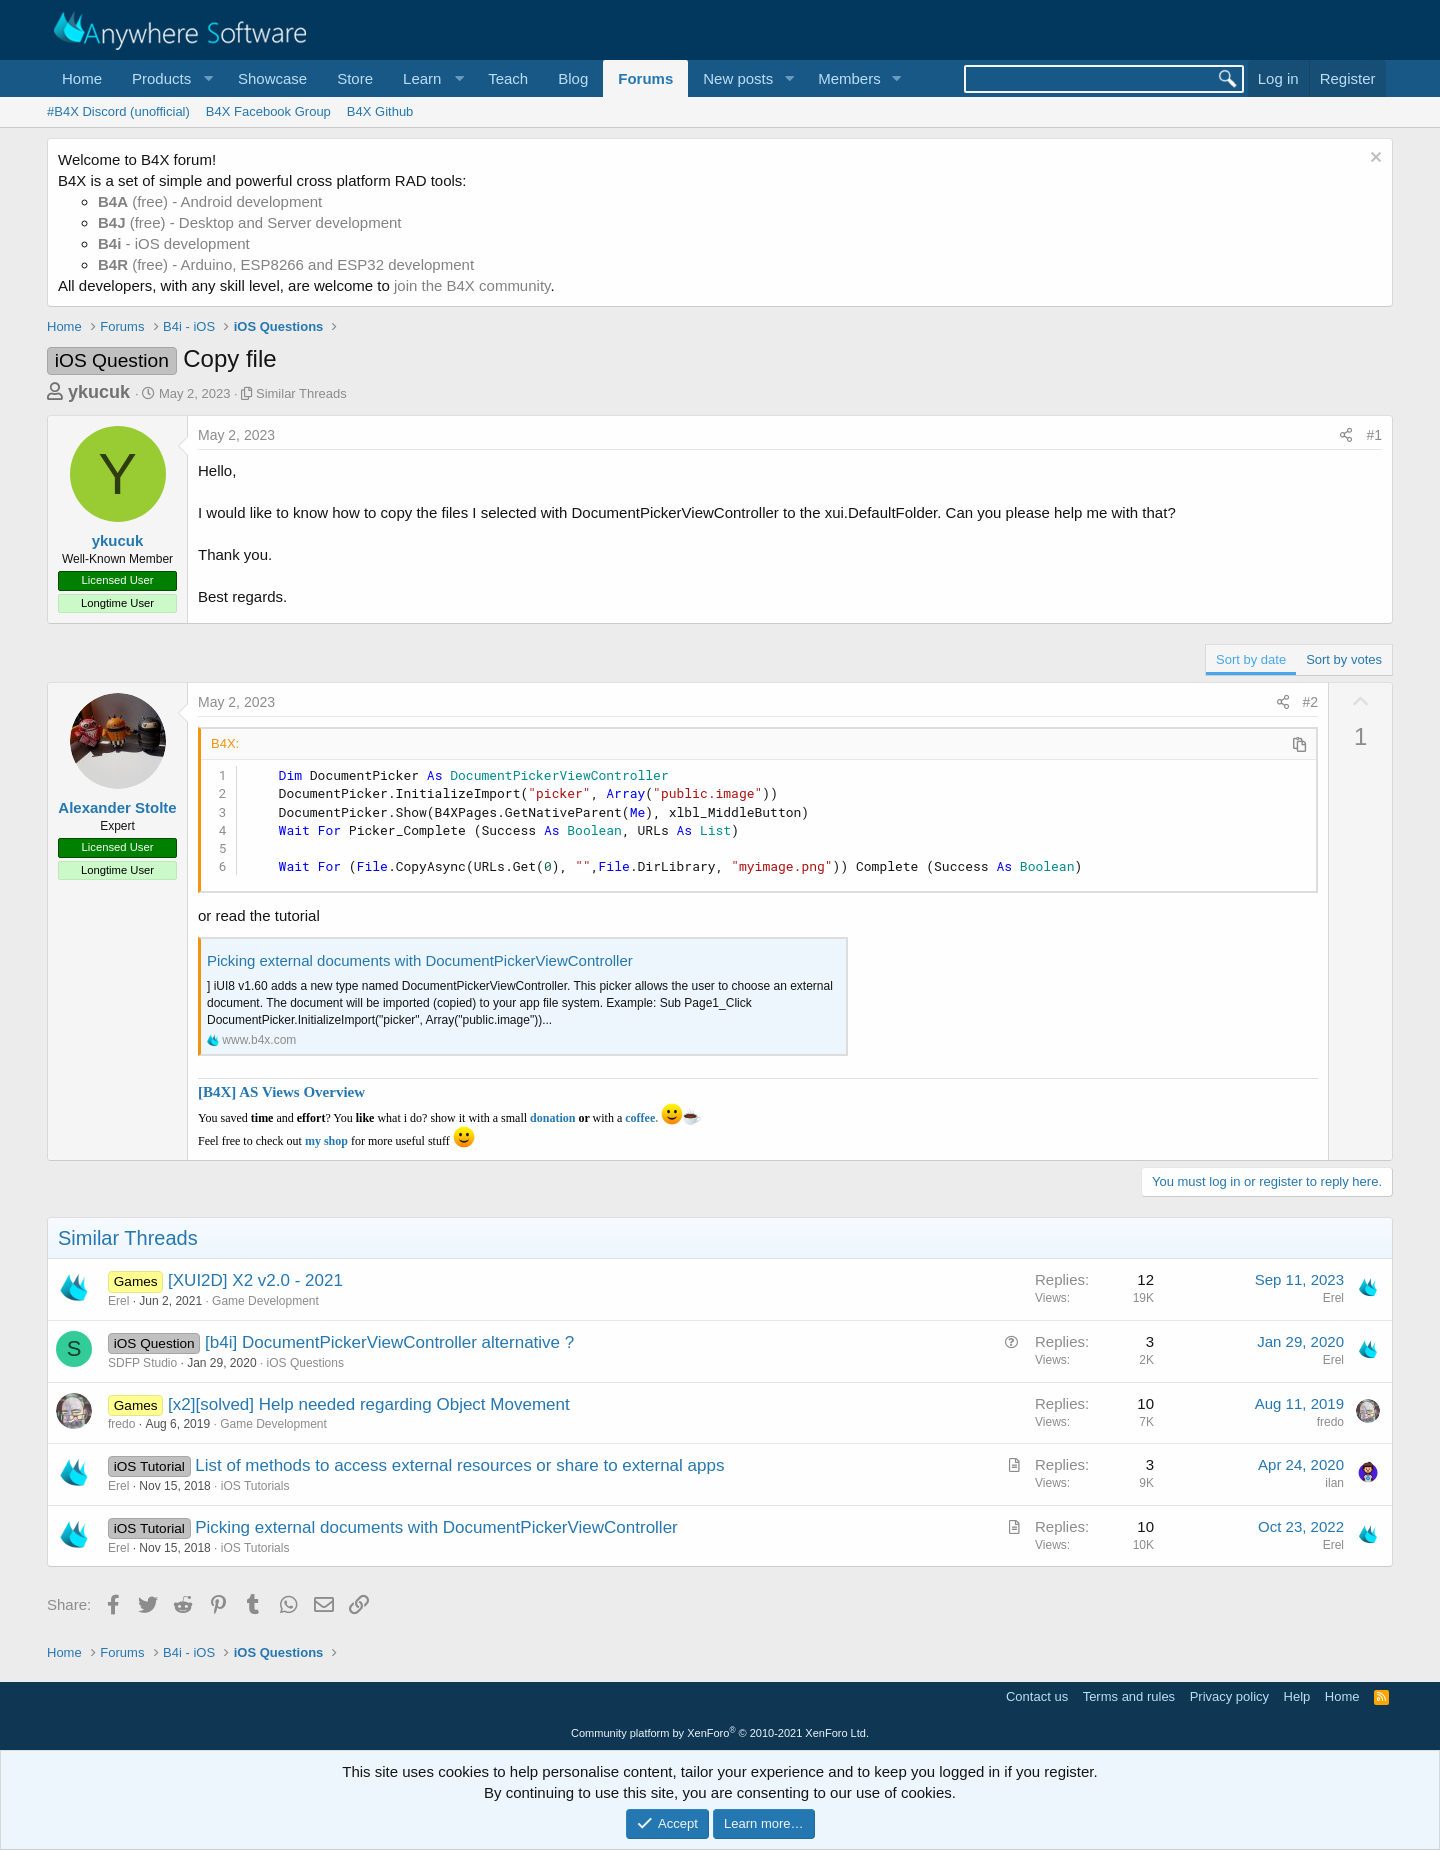  I want to click on Similar Threads, so click(301, 393).